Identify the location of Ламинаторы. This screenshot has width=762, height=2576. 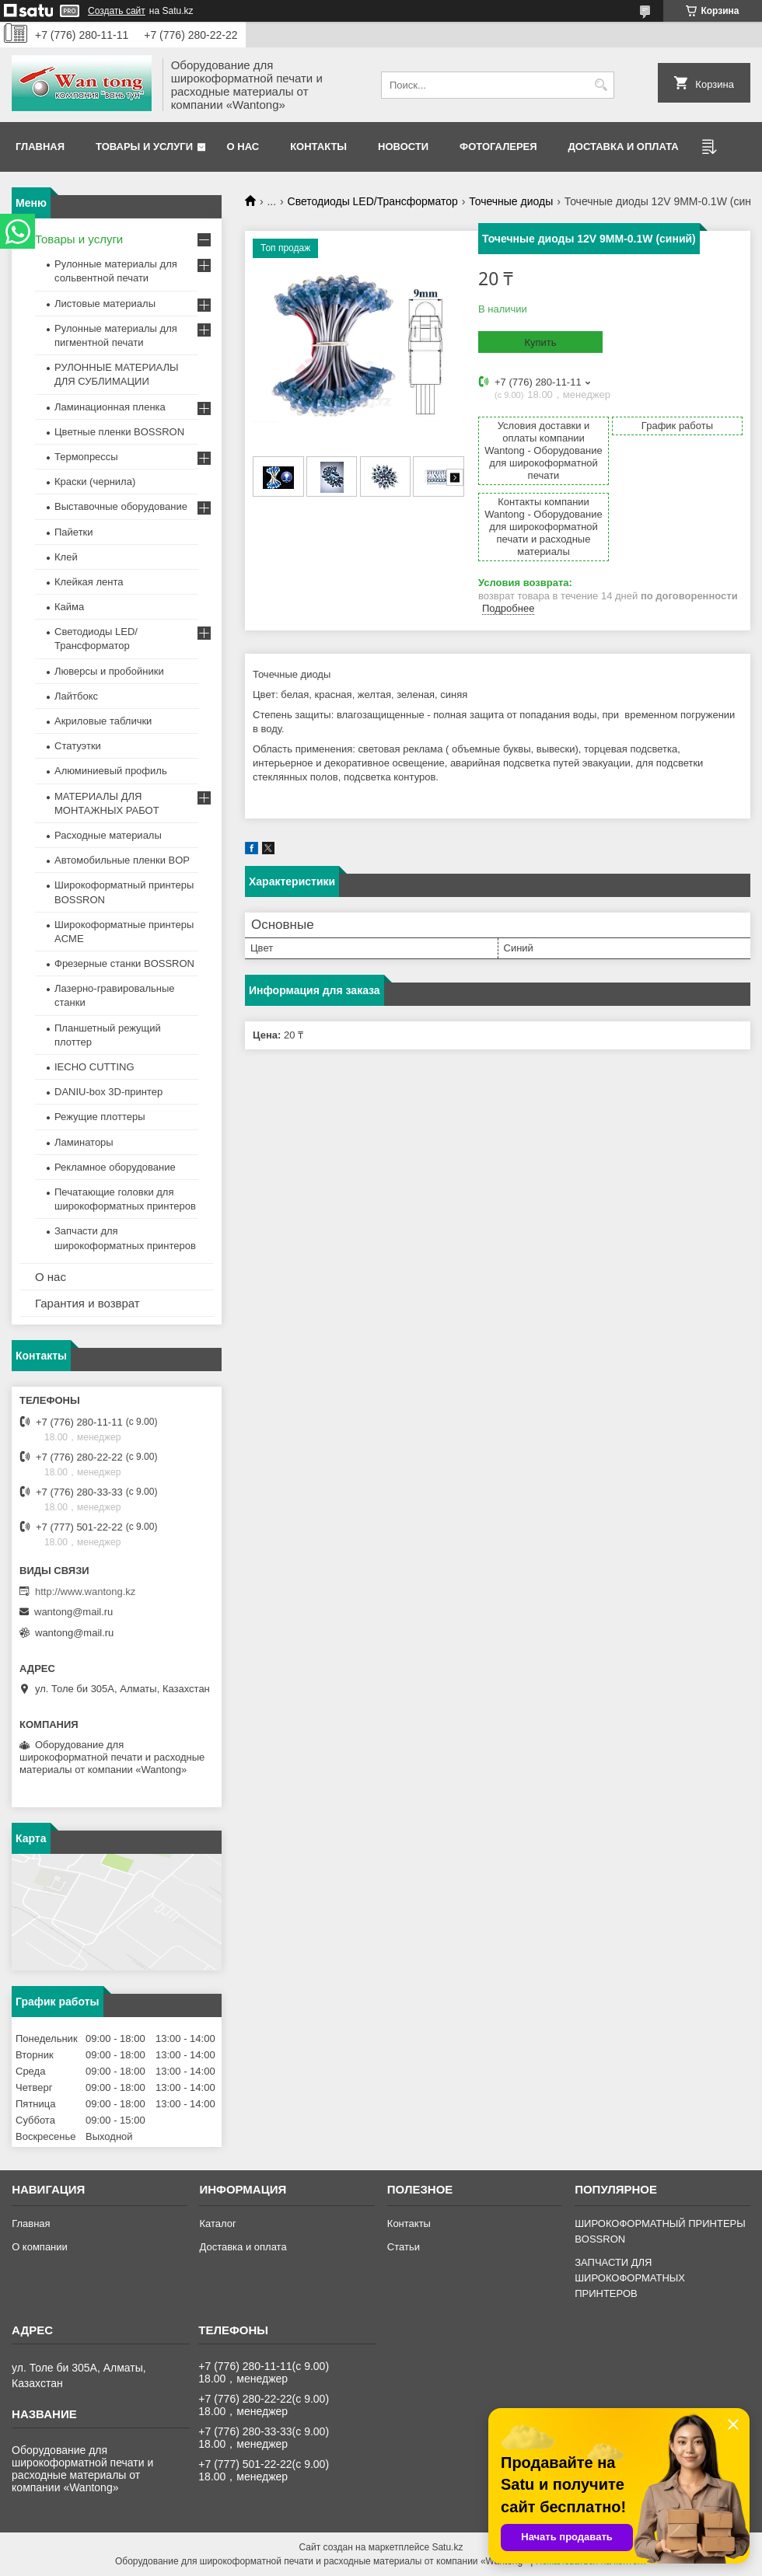
(84, 1142).